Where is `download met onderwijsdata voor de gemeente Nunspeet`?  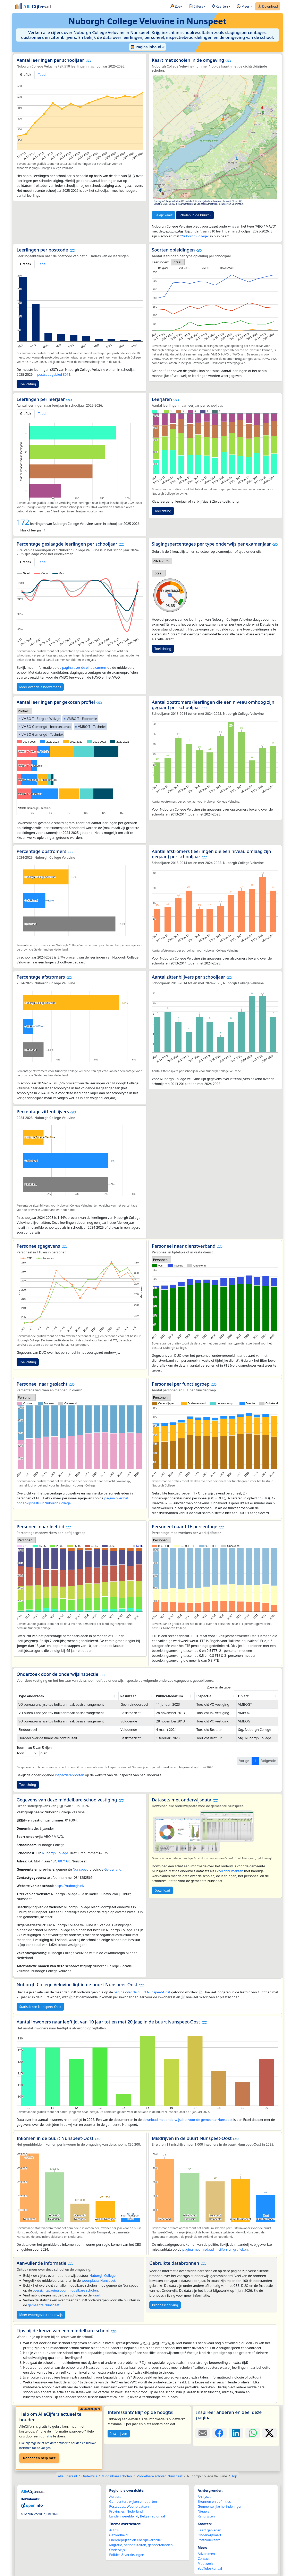 download met onderwijsdata voor de gemeente Nunspeet is located at coordinates (188, 2119).